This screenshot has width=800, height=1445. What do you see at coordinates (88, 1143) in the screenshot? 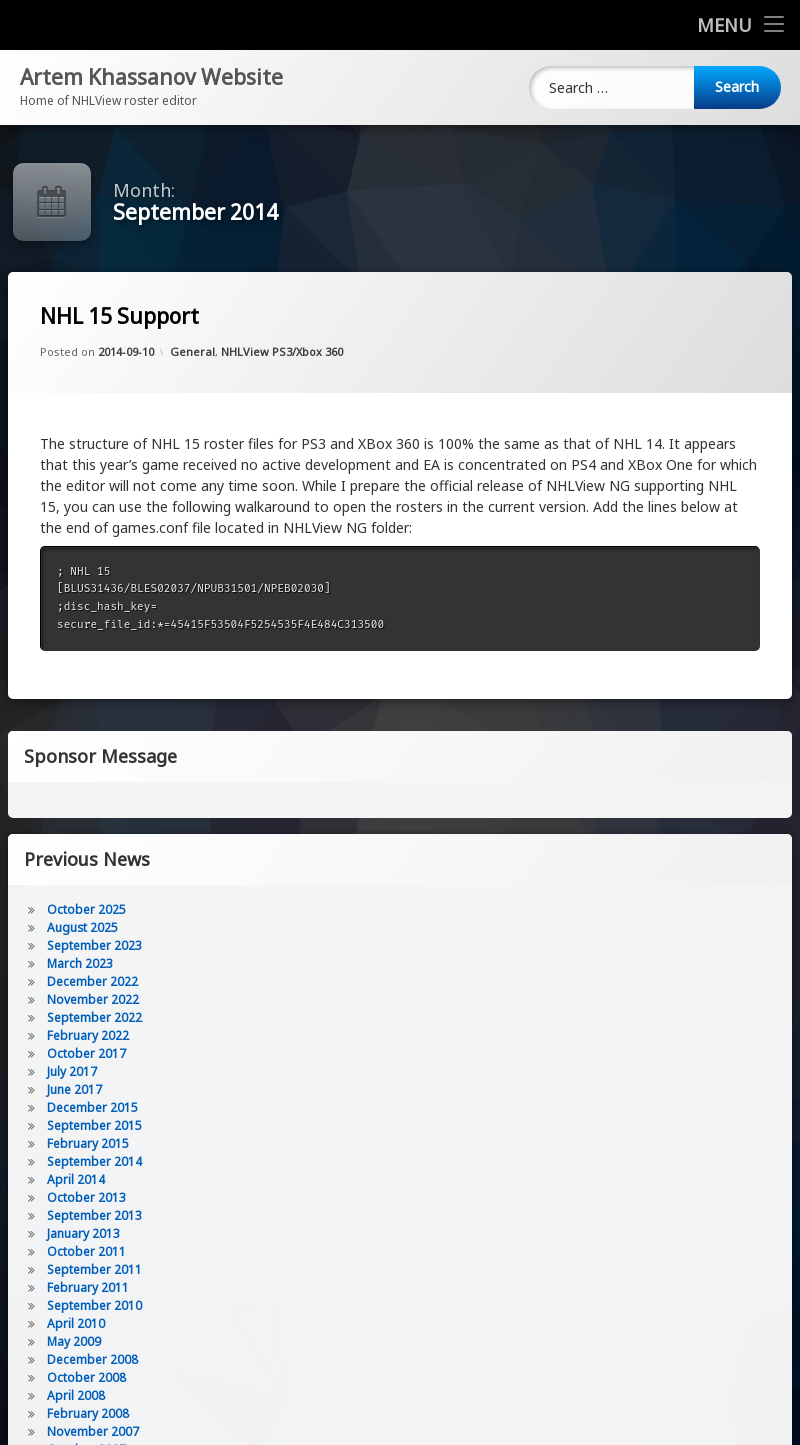
I see `February 2015` at bounding box center [88, 1143].